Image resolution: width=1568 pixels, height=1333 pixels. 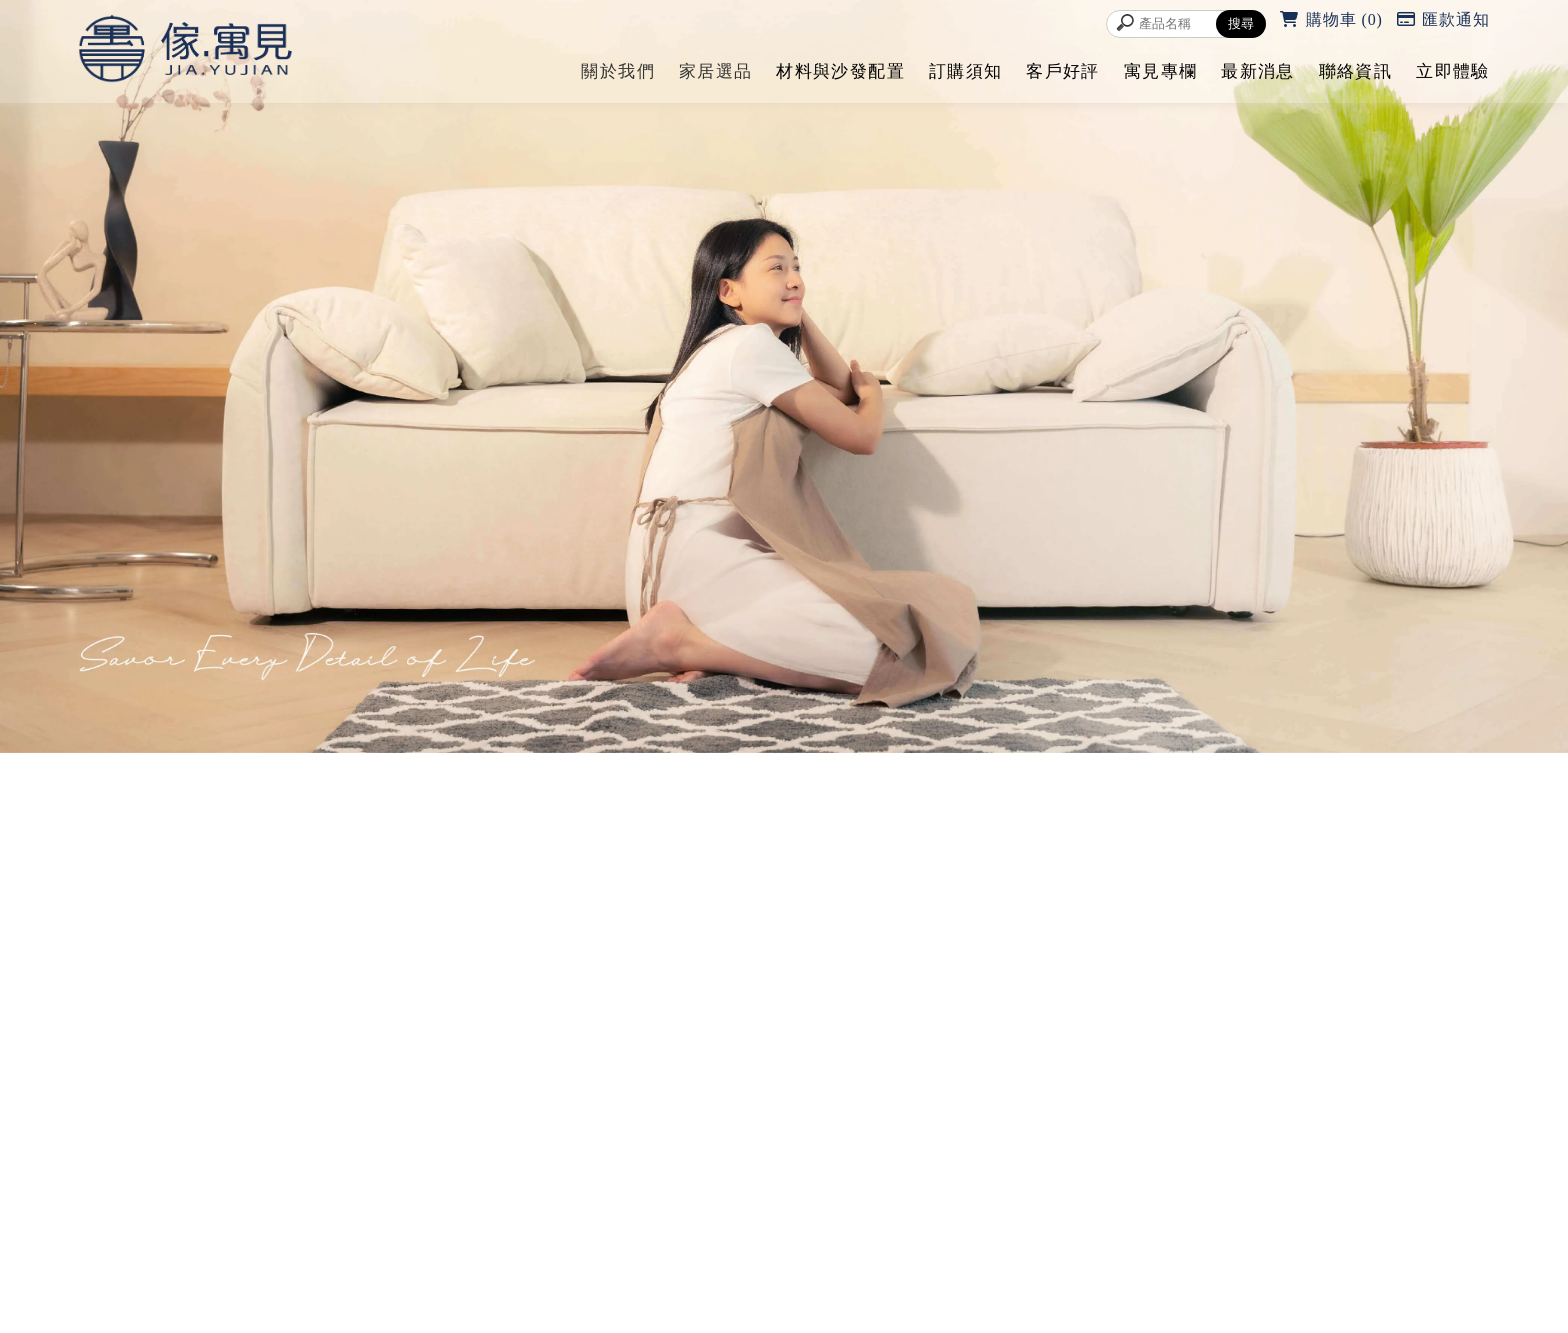 I want to click on 家居選品, so click(x=715, y=71).